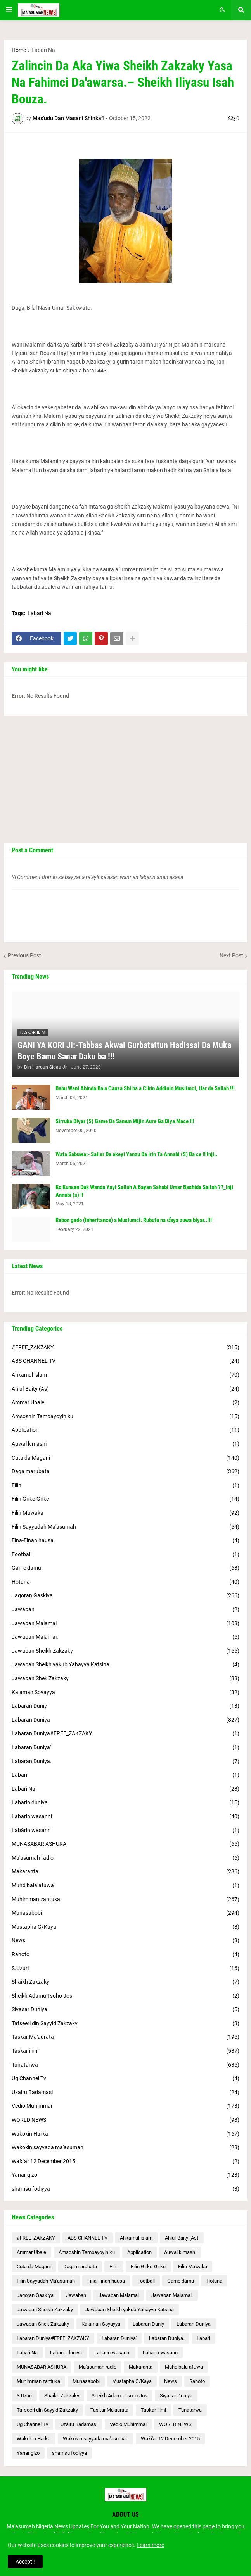  I want to click on Tafseeri din Sayyid Zakzaky, so click(125, 2024).